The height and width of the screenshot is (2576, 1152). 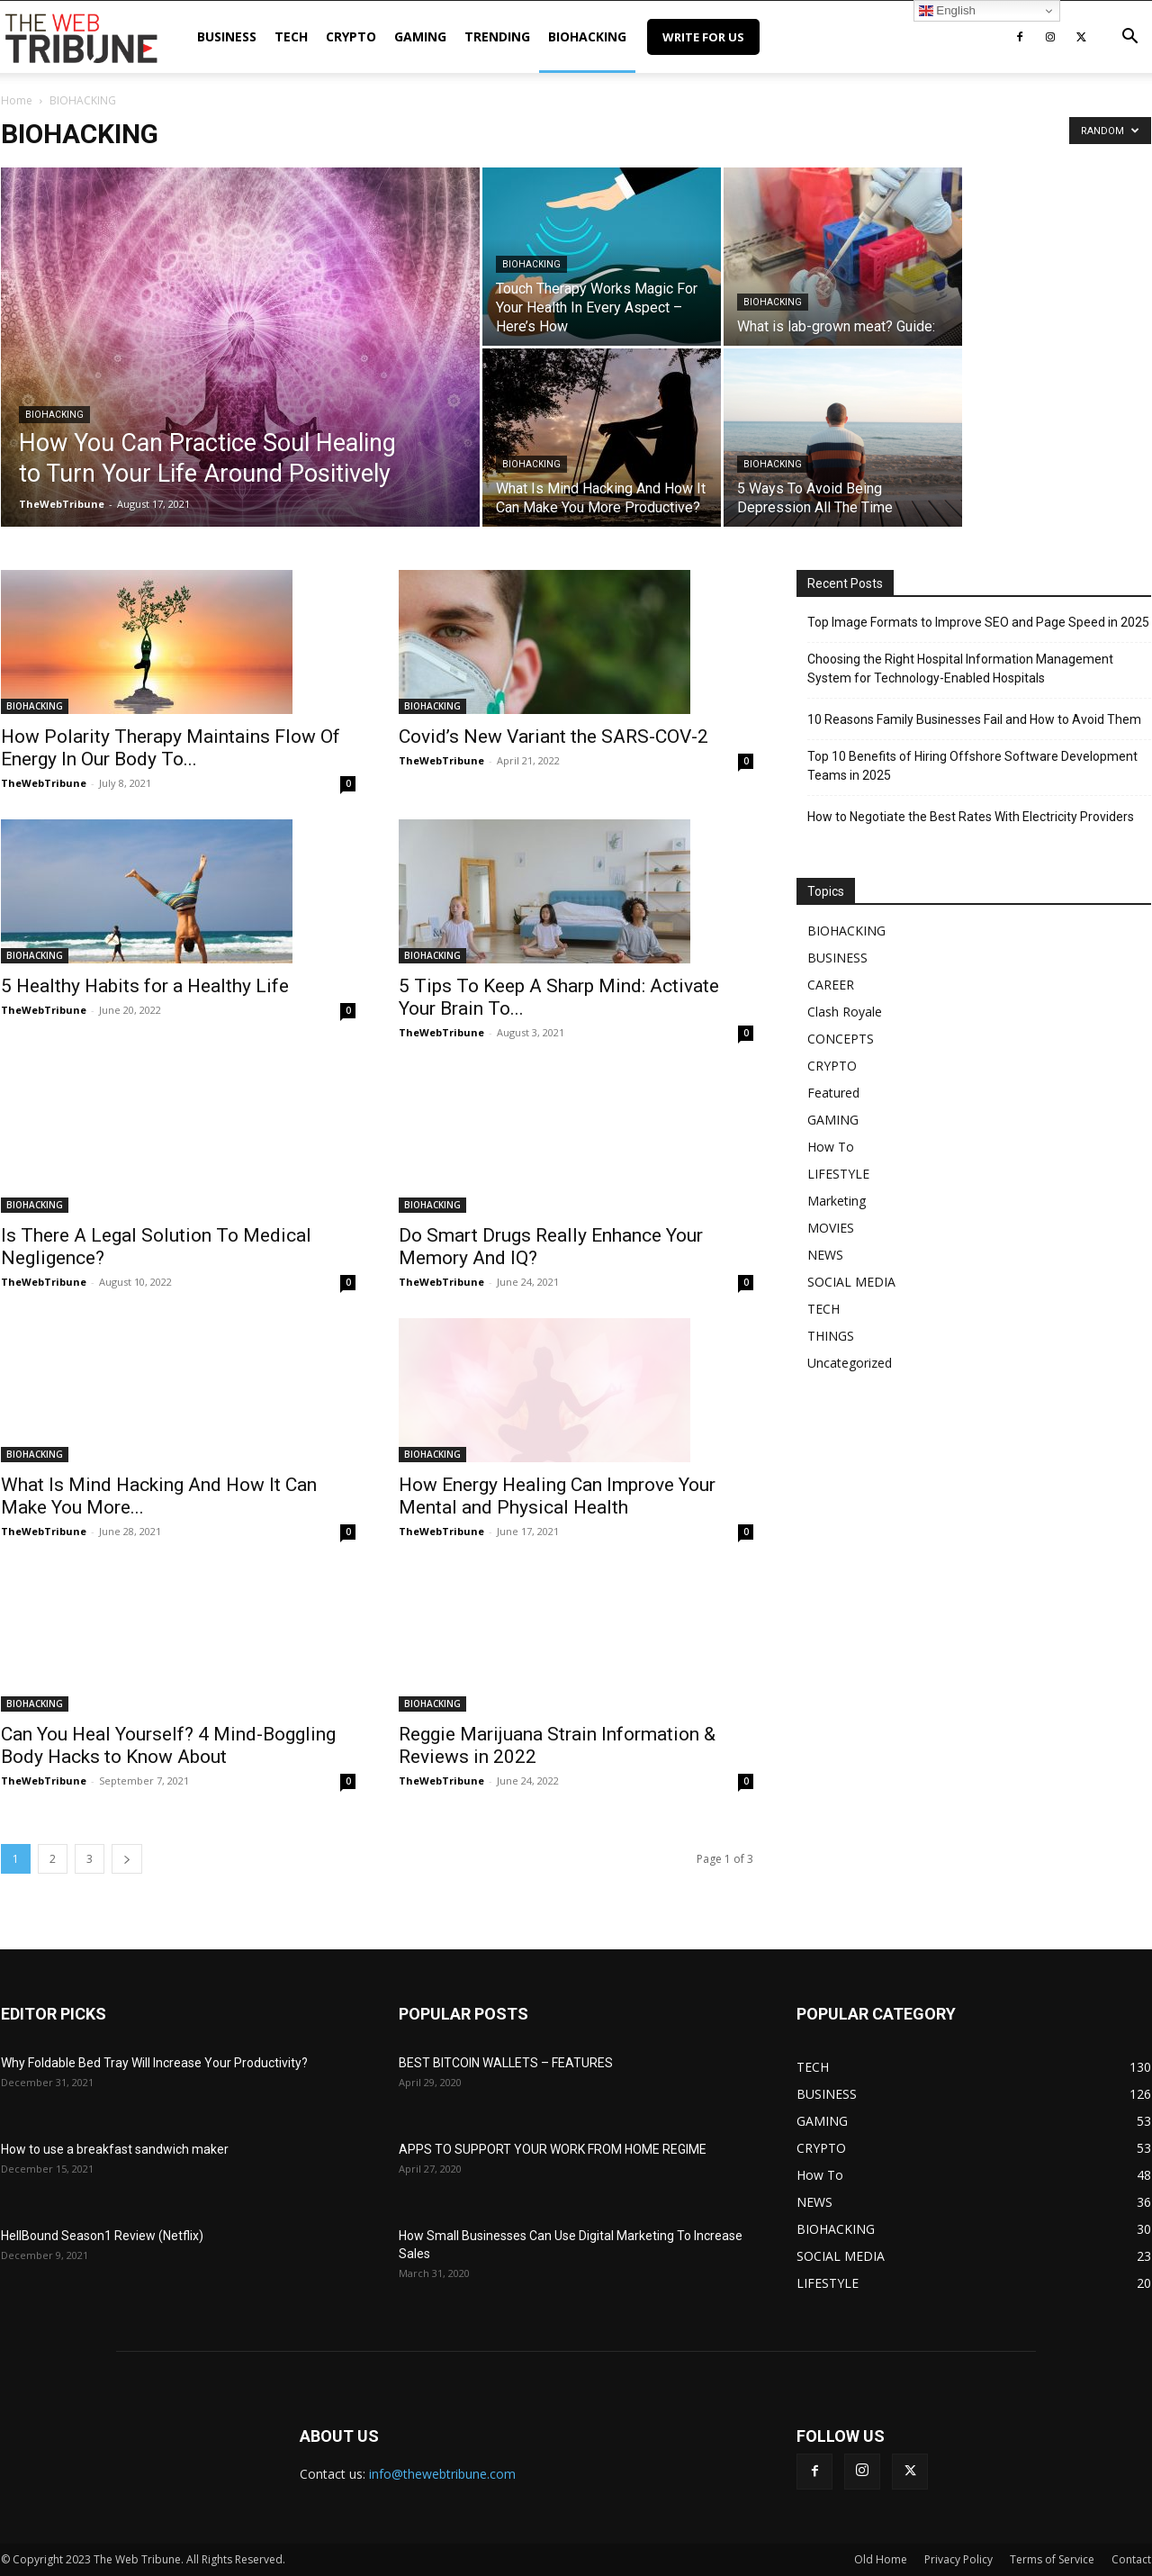 What do you see at coordinates (351, 36) in the screenshot?
I see `CRYPTO` at bounding box center [351, 36].